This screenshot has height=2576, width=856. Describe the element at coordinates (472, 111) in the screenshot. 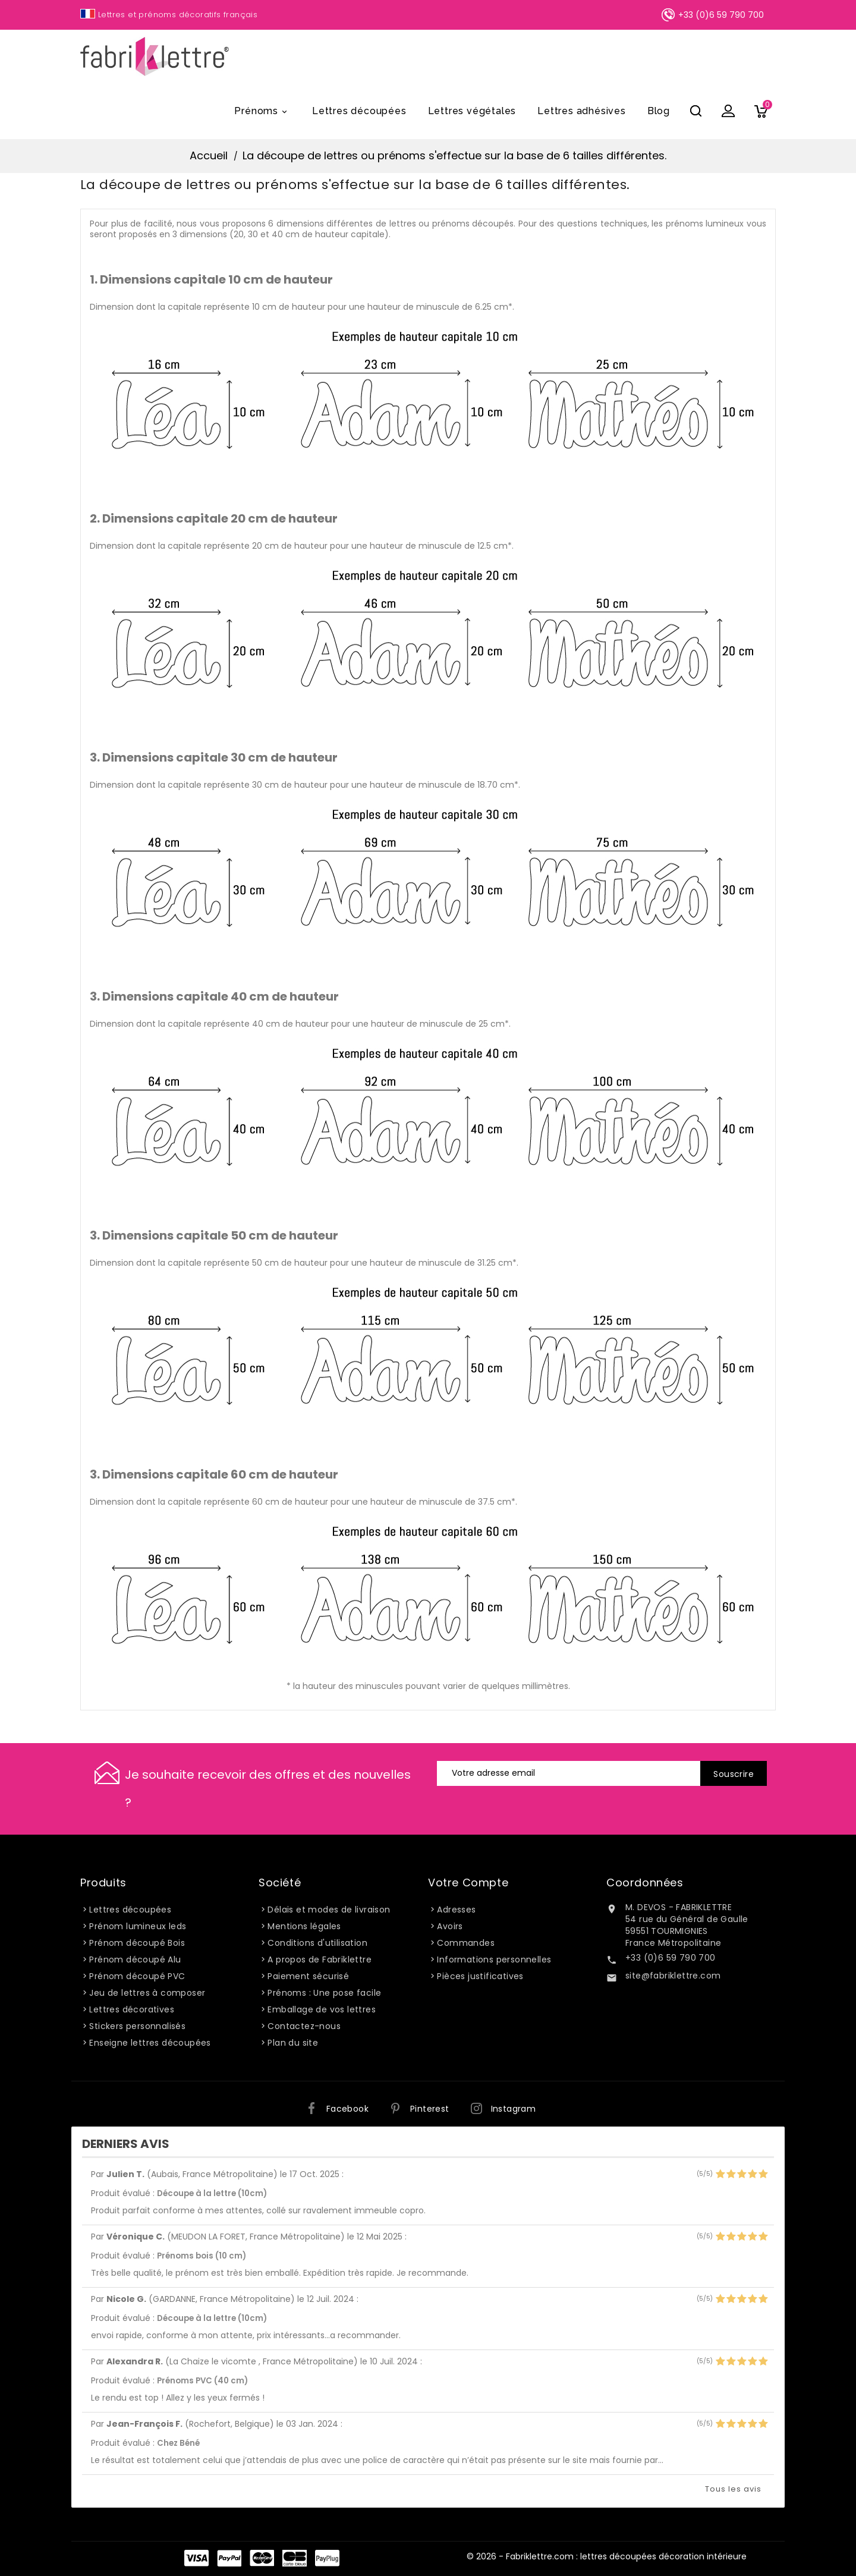

I see `Lettres végétales` at that location.